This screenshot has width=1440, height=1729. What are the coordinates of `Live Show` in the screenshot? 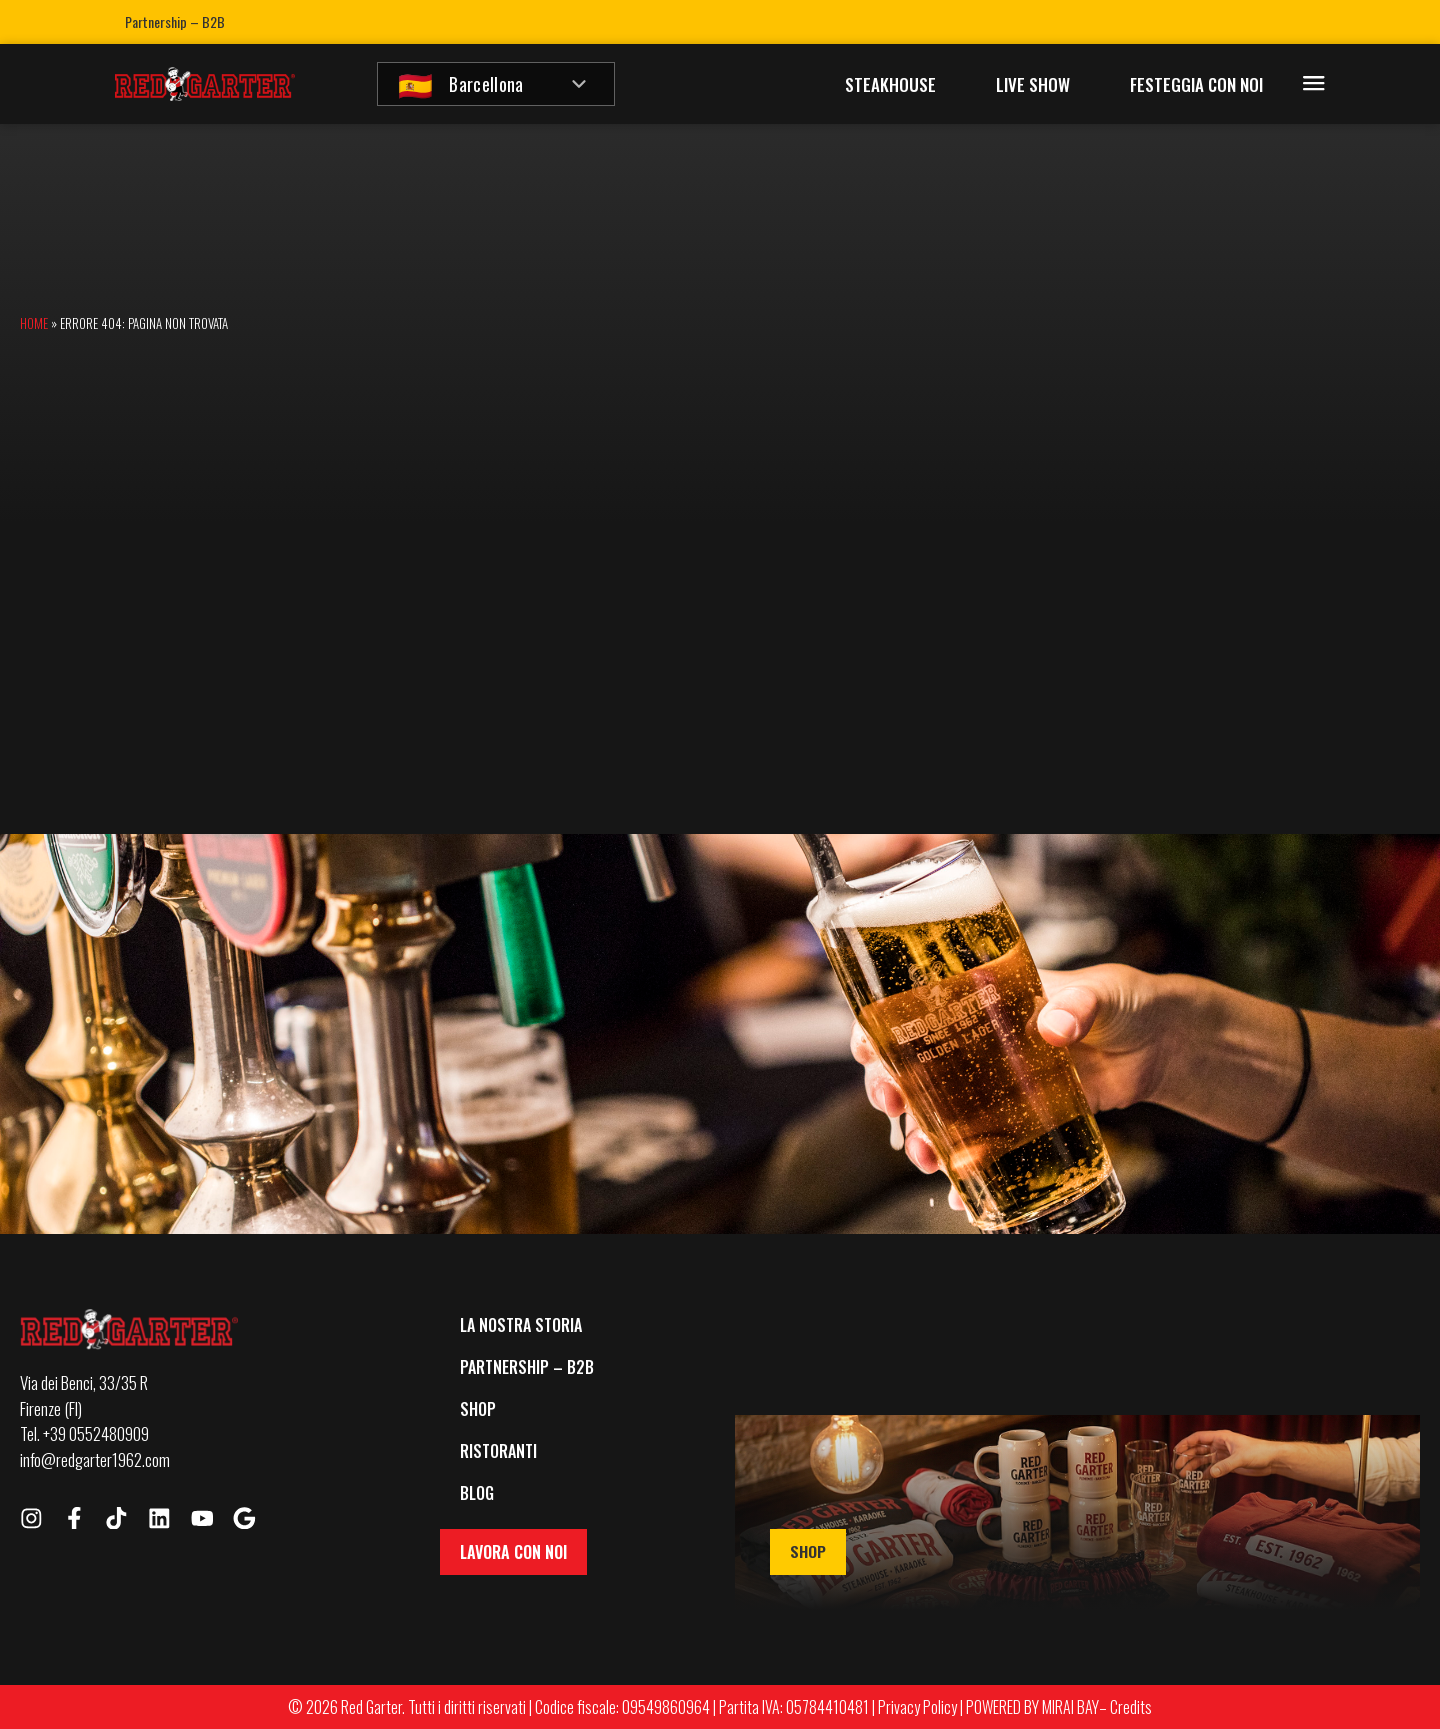 It's located at (1033, 84).